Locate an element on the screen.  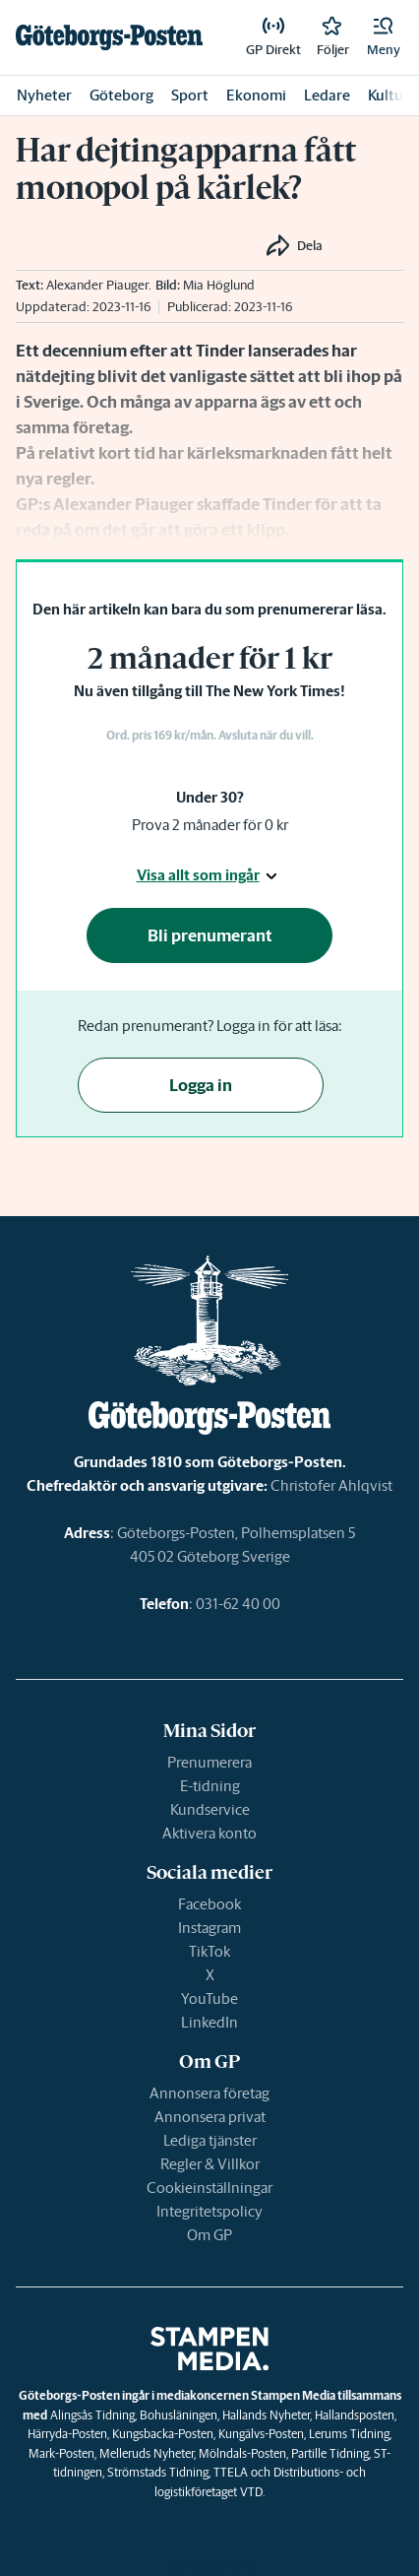
[link] is located at coordinates (109, 37).